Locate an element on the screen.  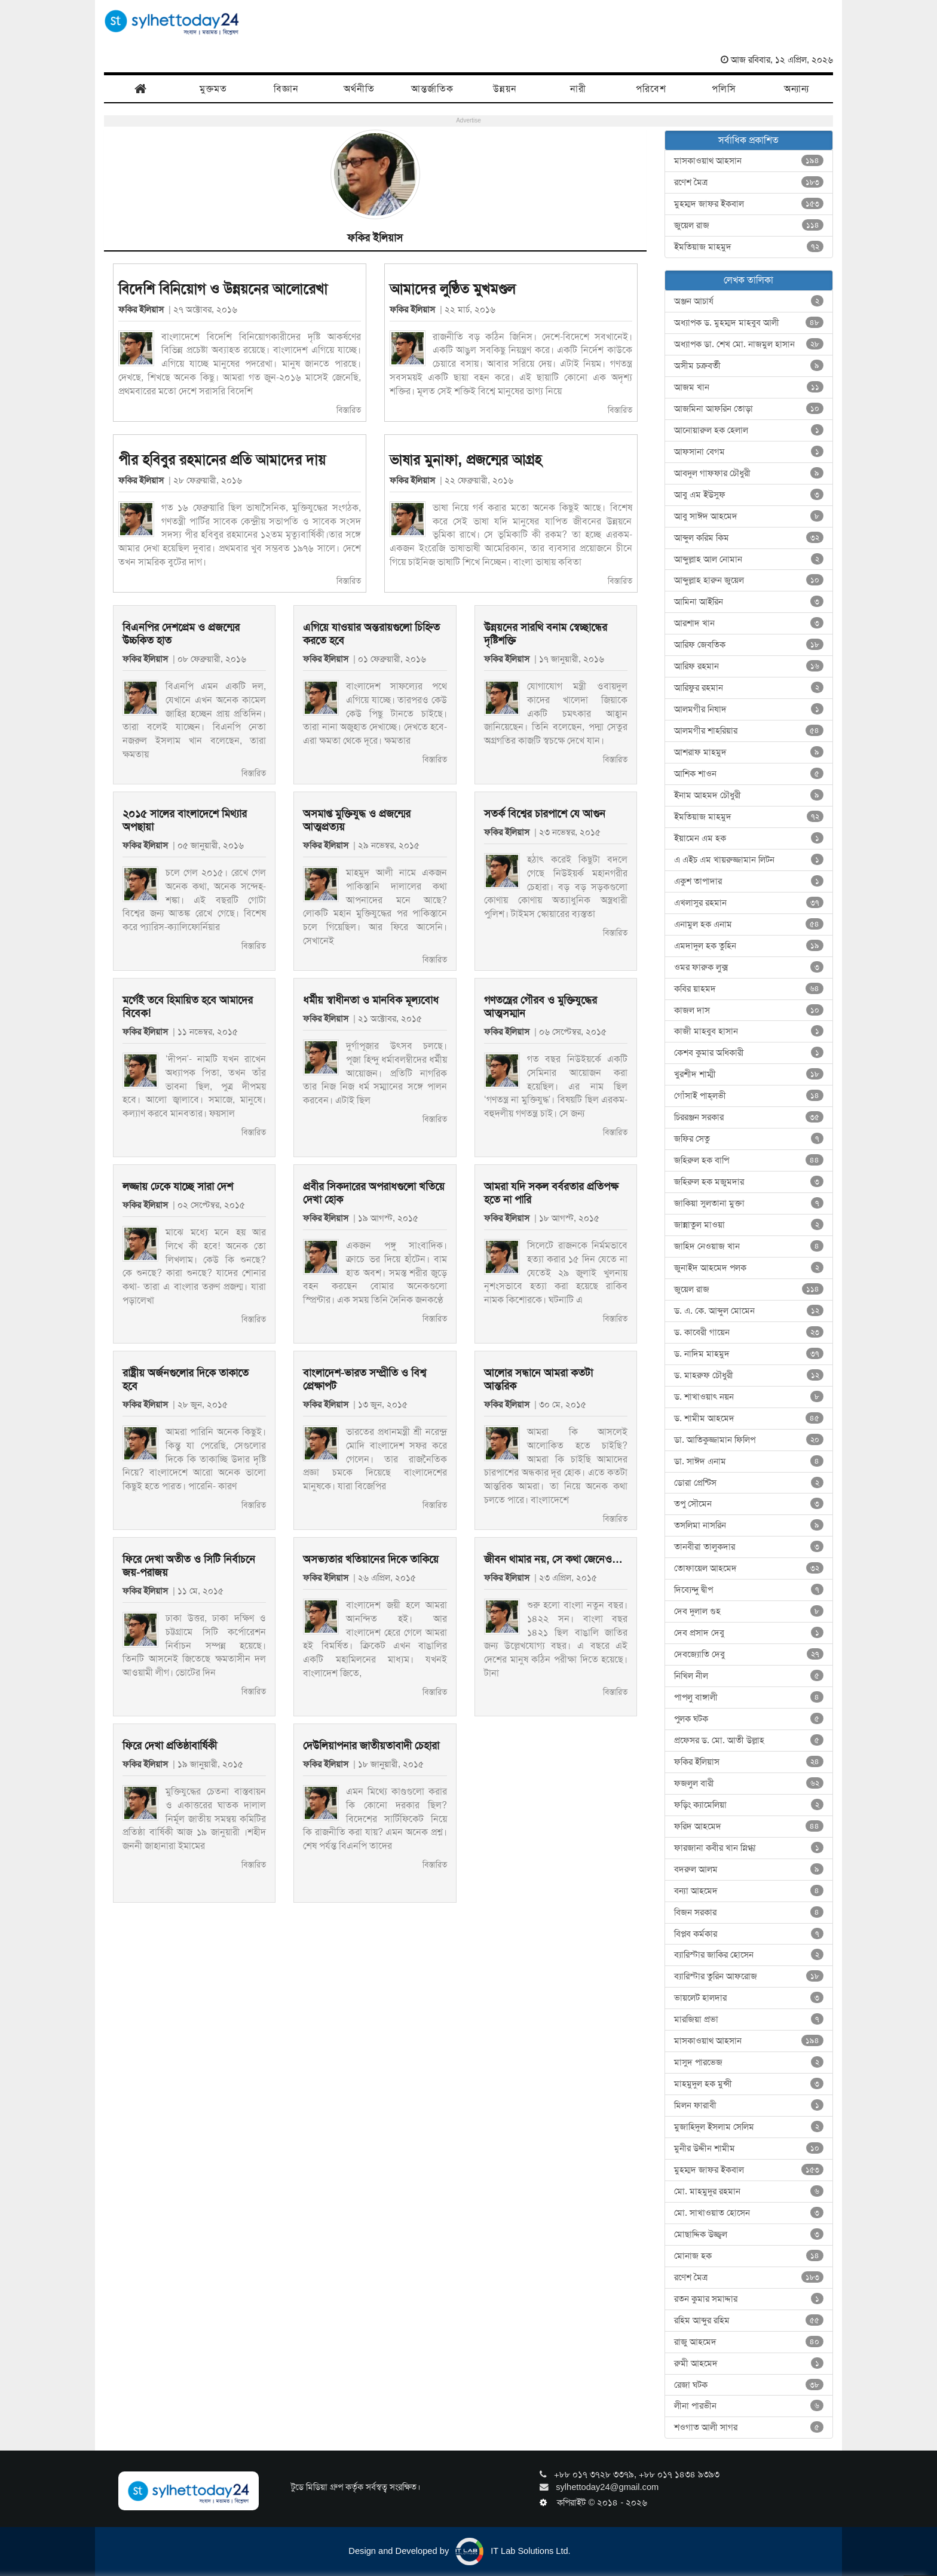
ব্যারিস্টার জাকির হোসেন is located at coordinates (749, 1955).